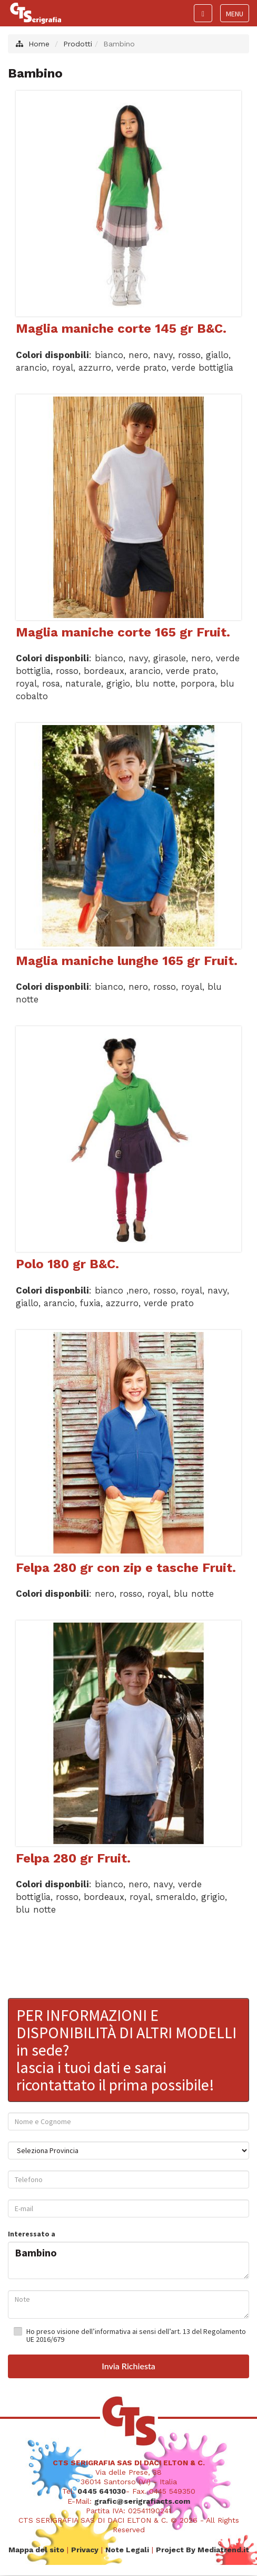  What do you see at coordinates (84, 2549) in the screenshot?
I see `Privacy` at bounding box center [84, 2549].